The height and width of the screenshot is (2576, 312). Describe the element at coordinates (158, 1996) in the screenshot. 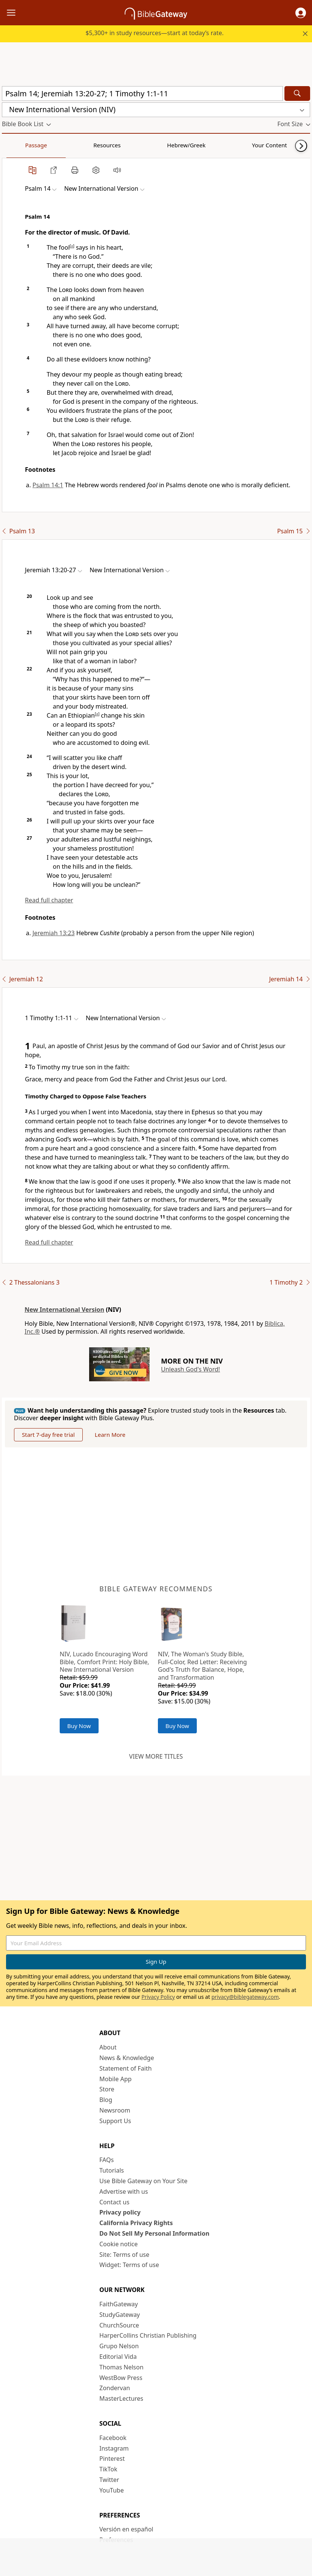

I see `Privacy Policy` at that location.